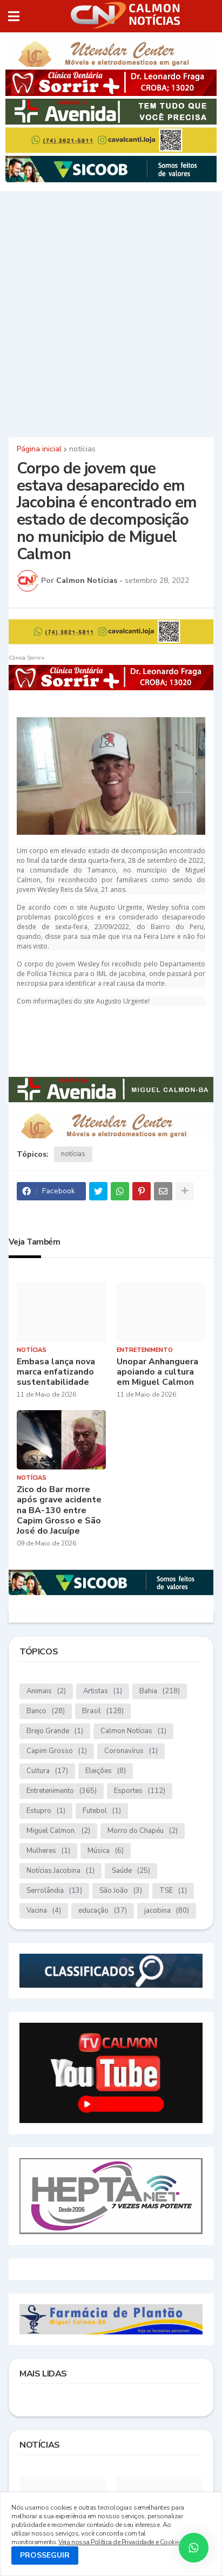 The image size is (222, 2576). What do you see at coordinates (120, 1891) in the screenshot?
I see `São João` at bounding box center [120, 1891].